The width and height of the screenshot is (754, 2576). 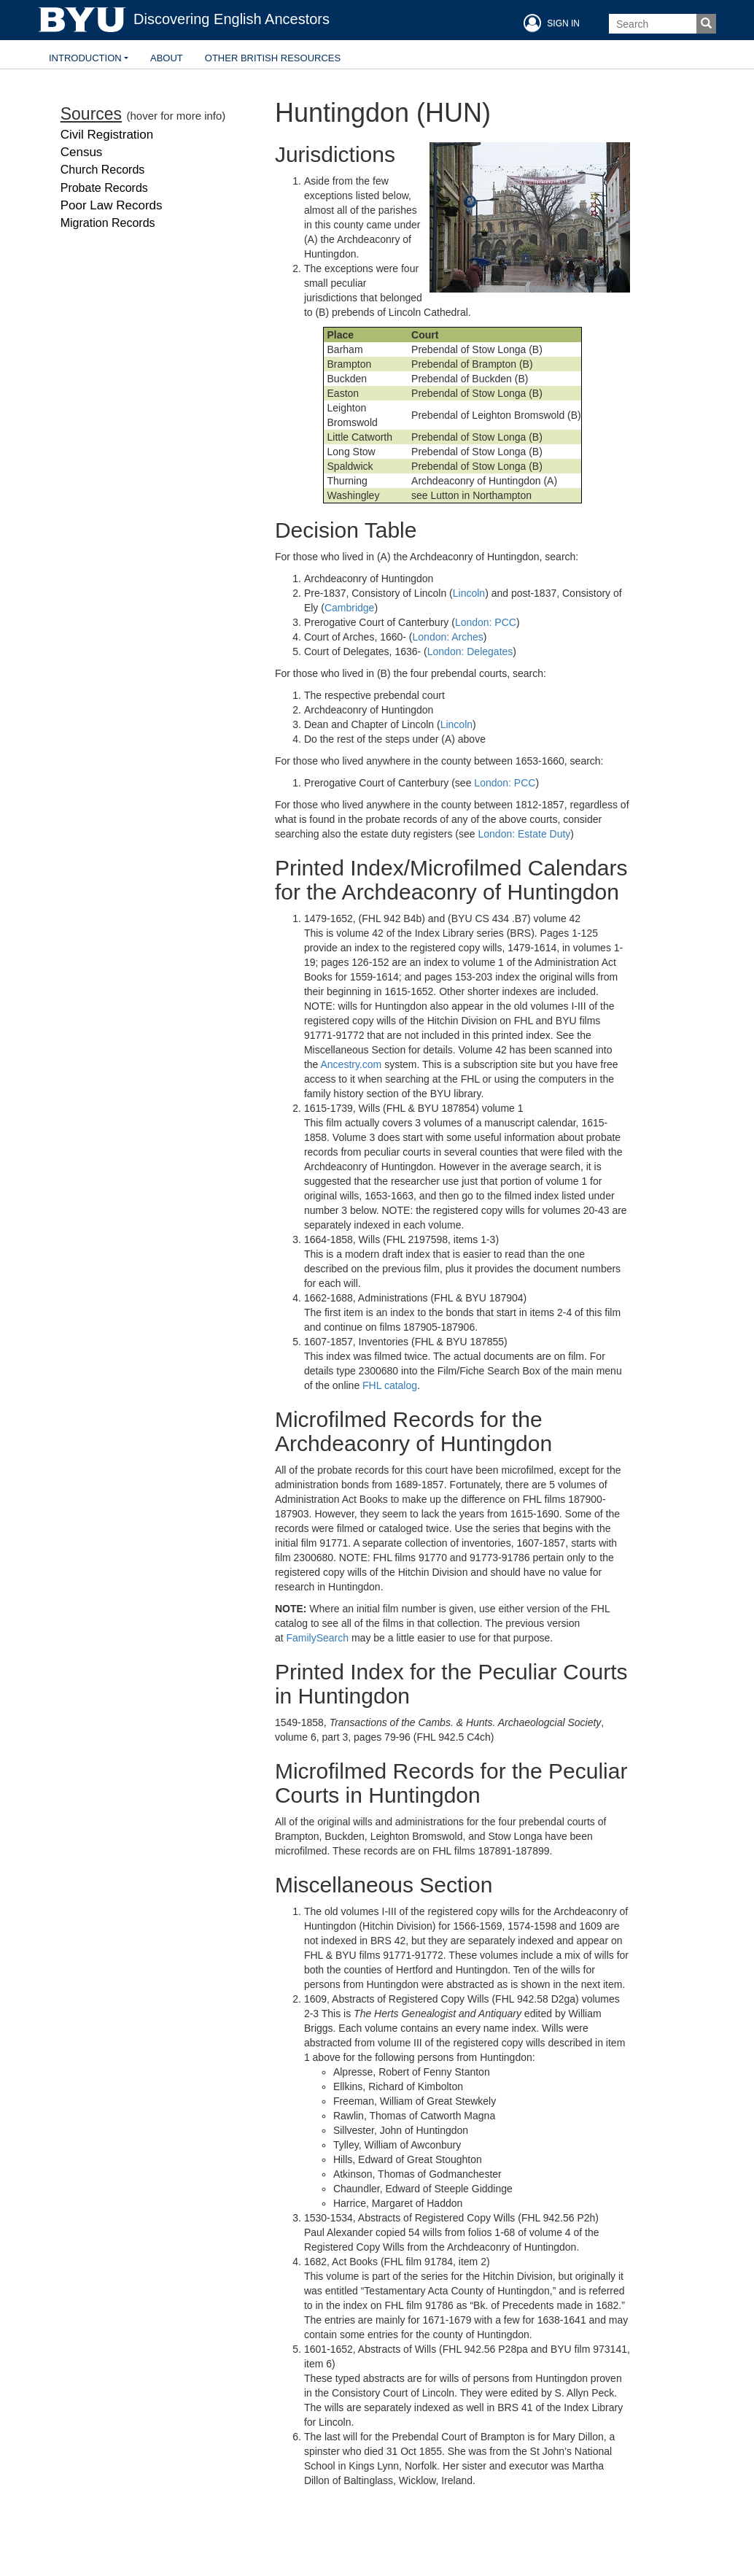 I want to click on Cambridge, so click(x=349, y=608).